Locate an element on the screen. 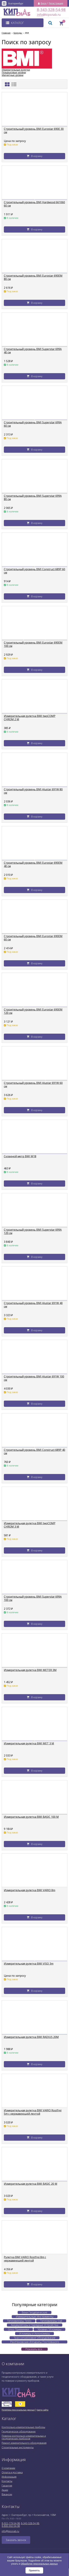  Оплата и доставка is located at coordinates (12, 2472).